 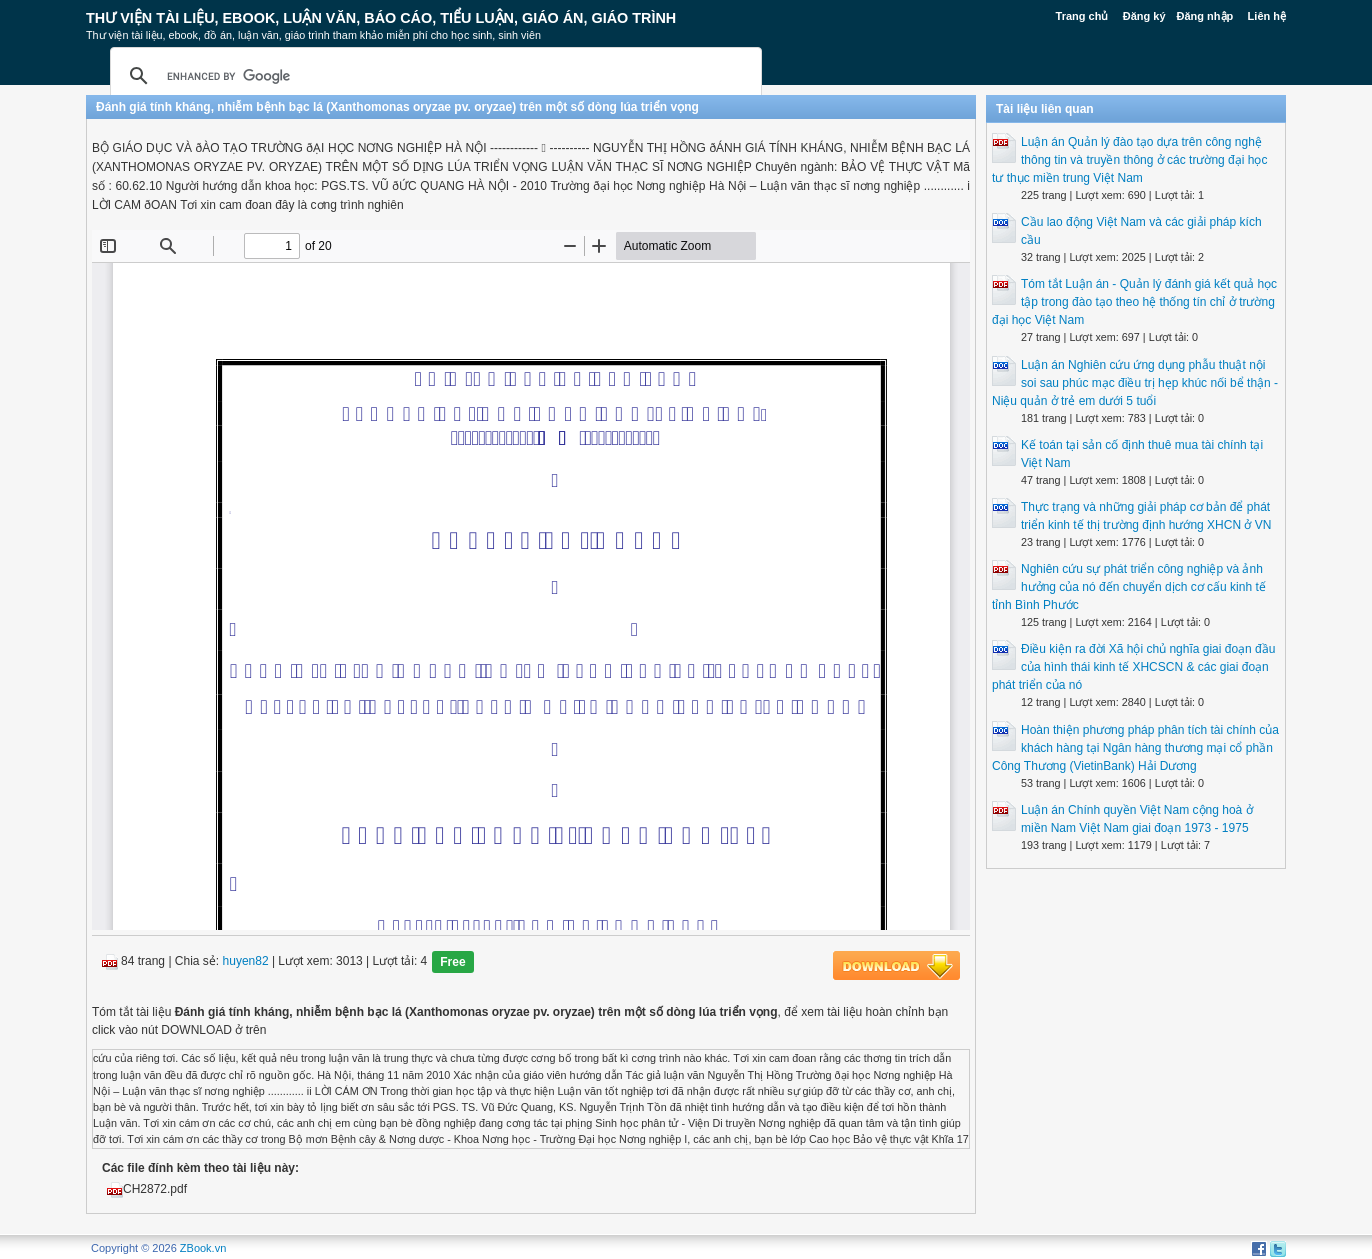 What do you see at coordinates (1129, 587) in the screenshot?
I see `Nghiên cứu sự phát triển công nghiệp và ảnh hưởng của nó đến chuyển dịch cơ cấu kinh tế tỉnh Bình Phước` at bounding box center [1129, 587].